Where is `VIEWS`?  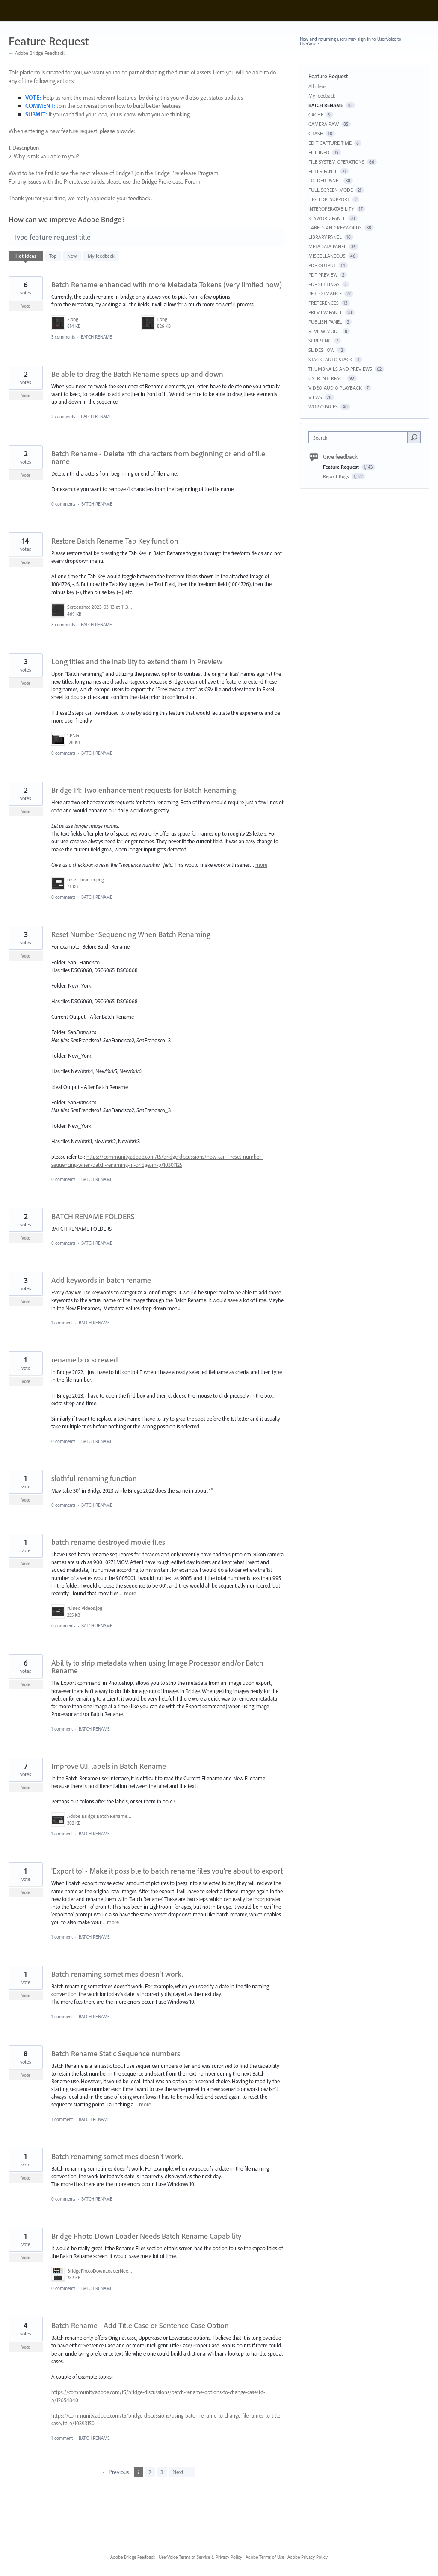 VIEWS is located at coordinates (315, 397).